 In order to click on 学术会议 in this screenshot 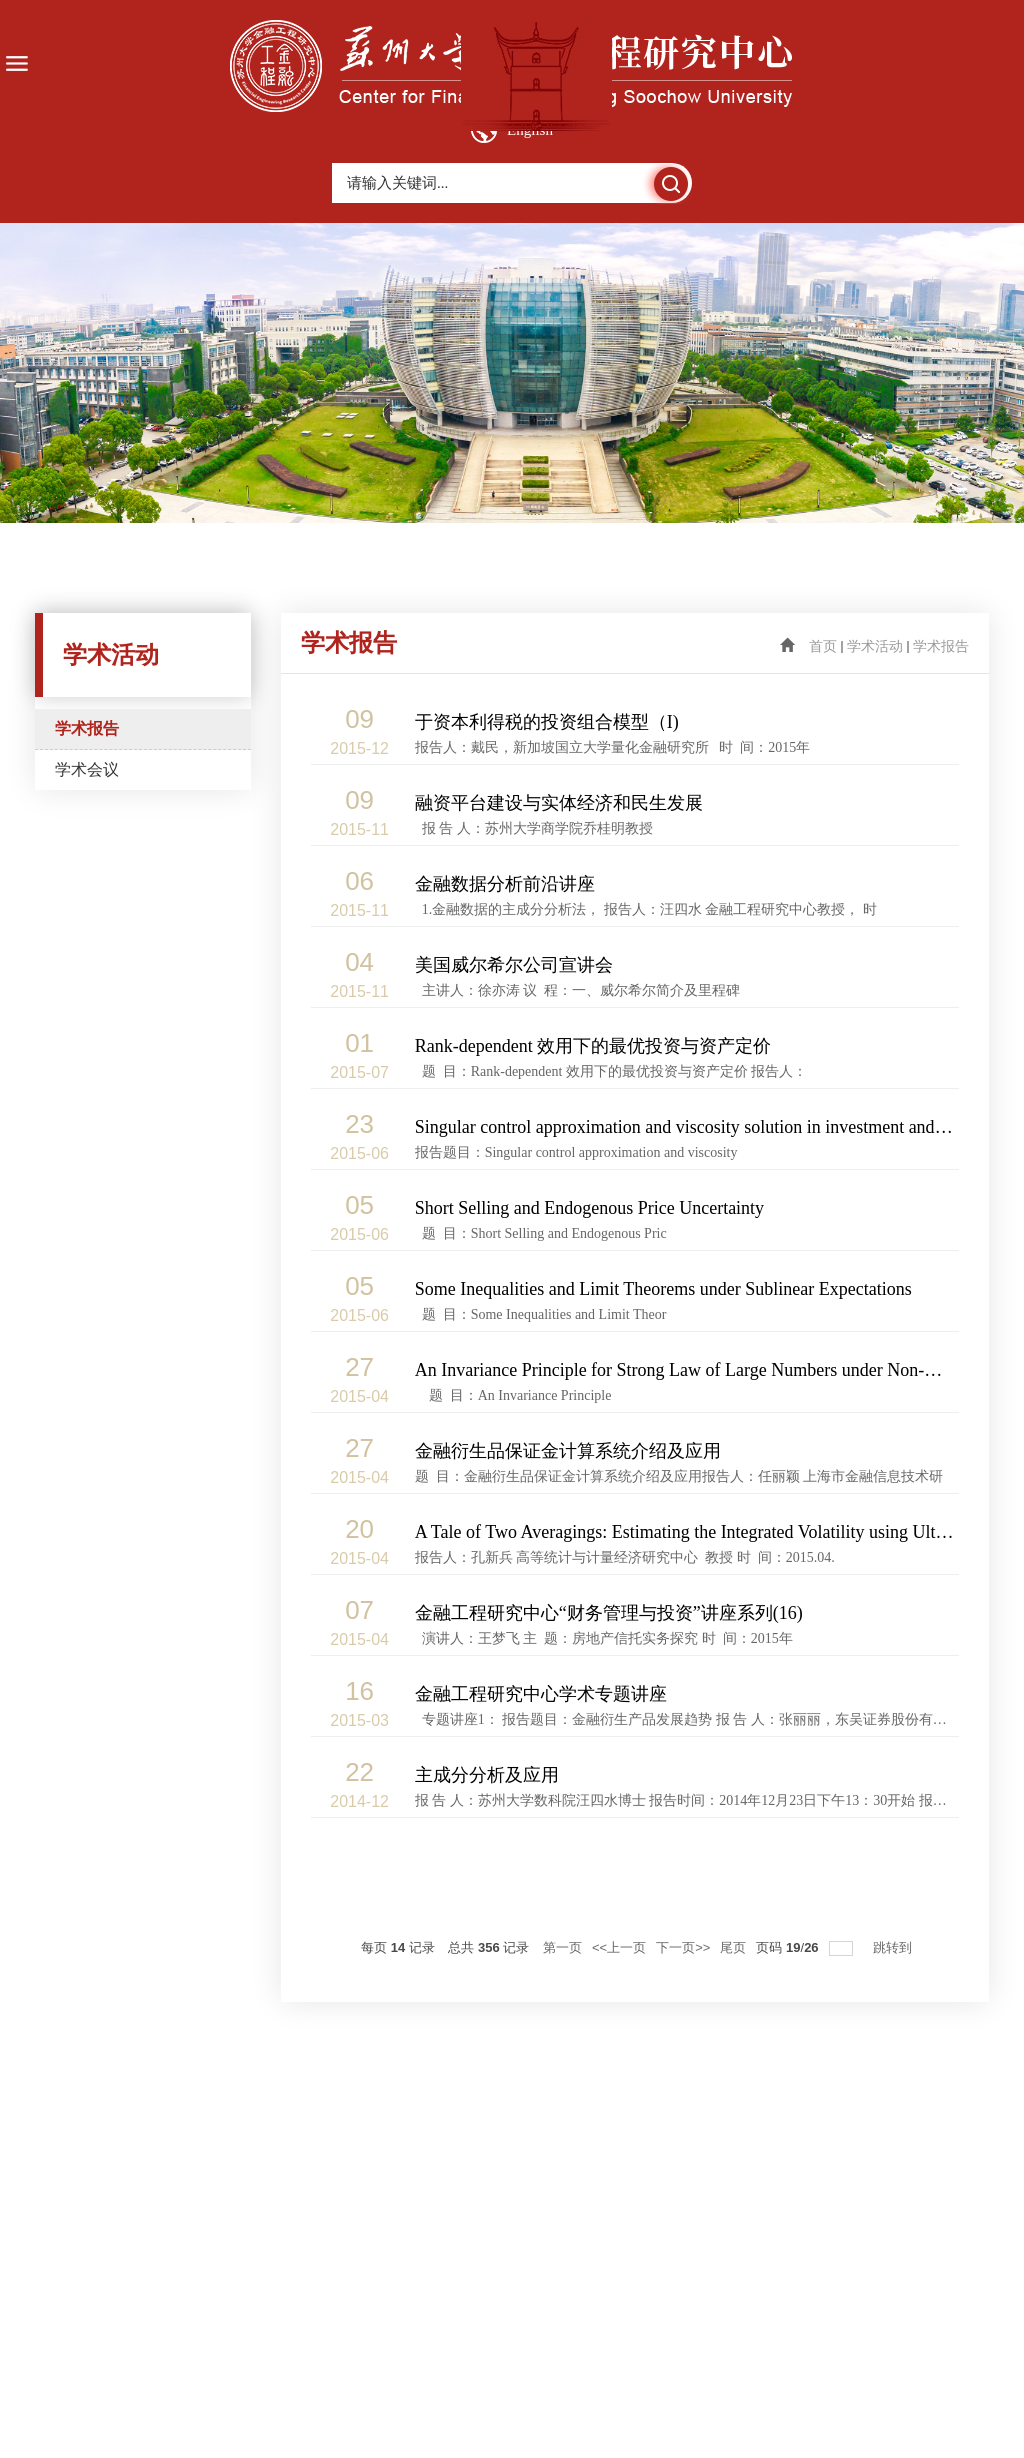, I will do `click(87, 769)`.